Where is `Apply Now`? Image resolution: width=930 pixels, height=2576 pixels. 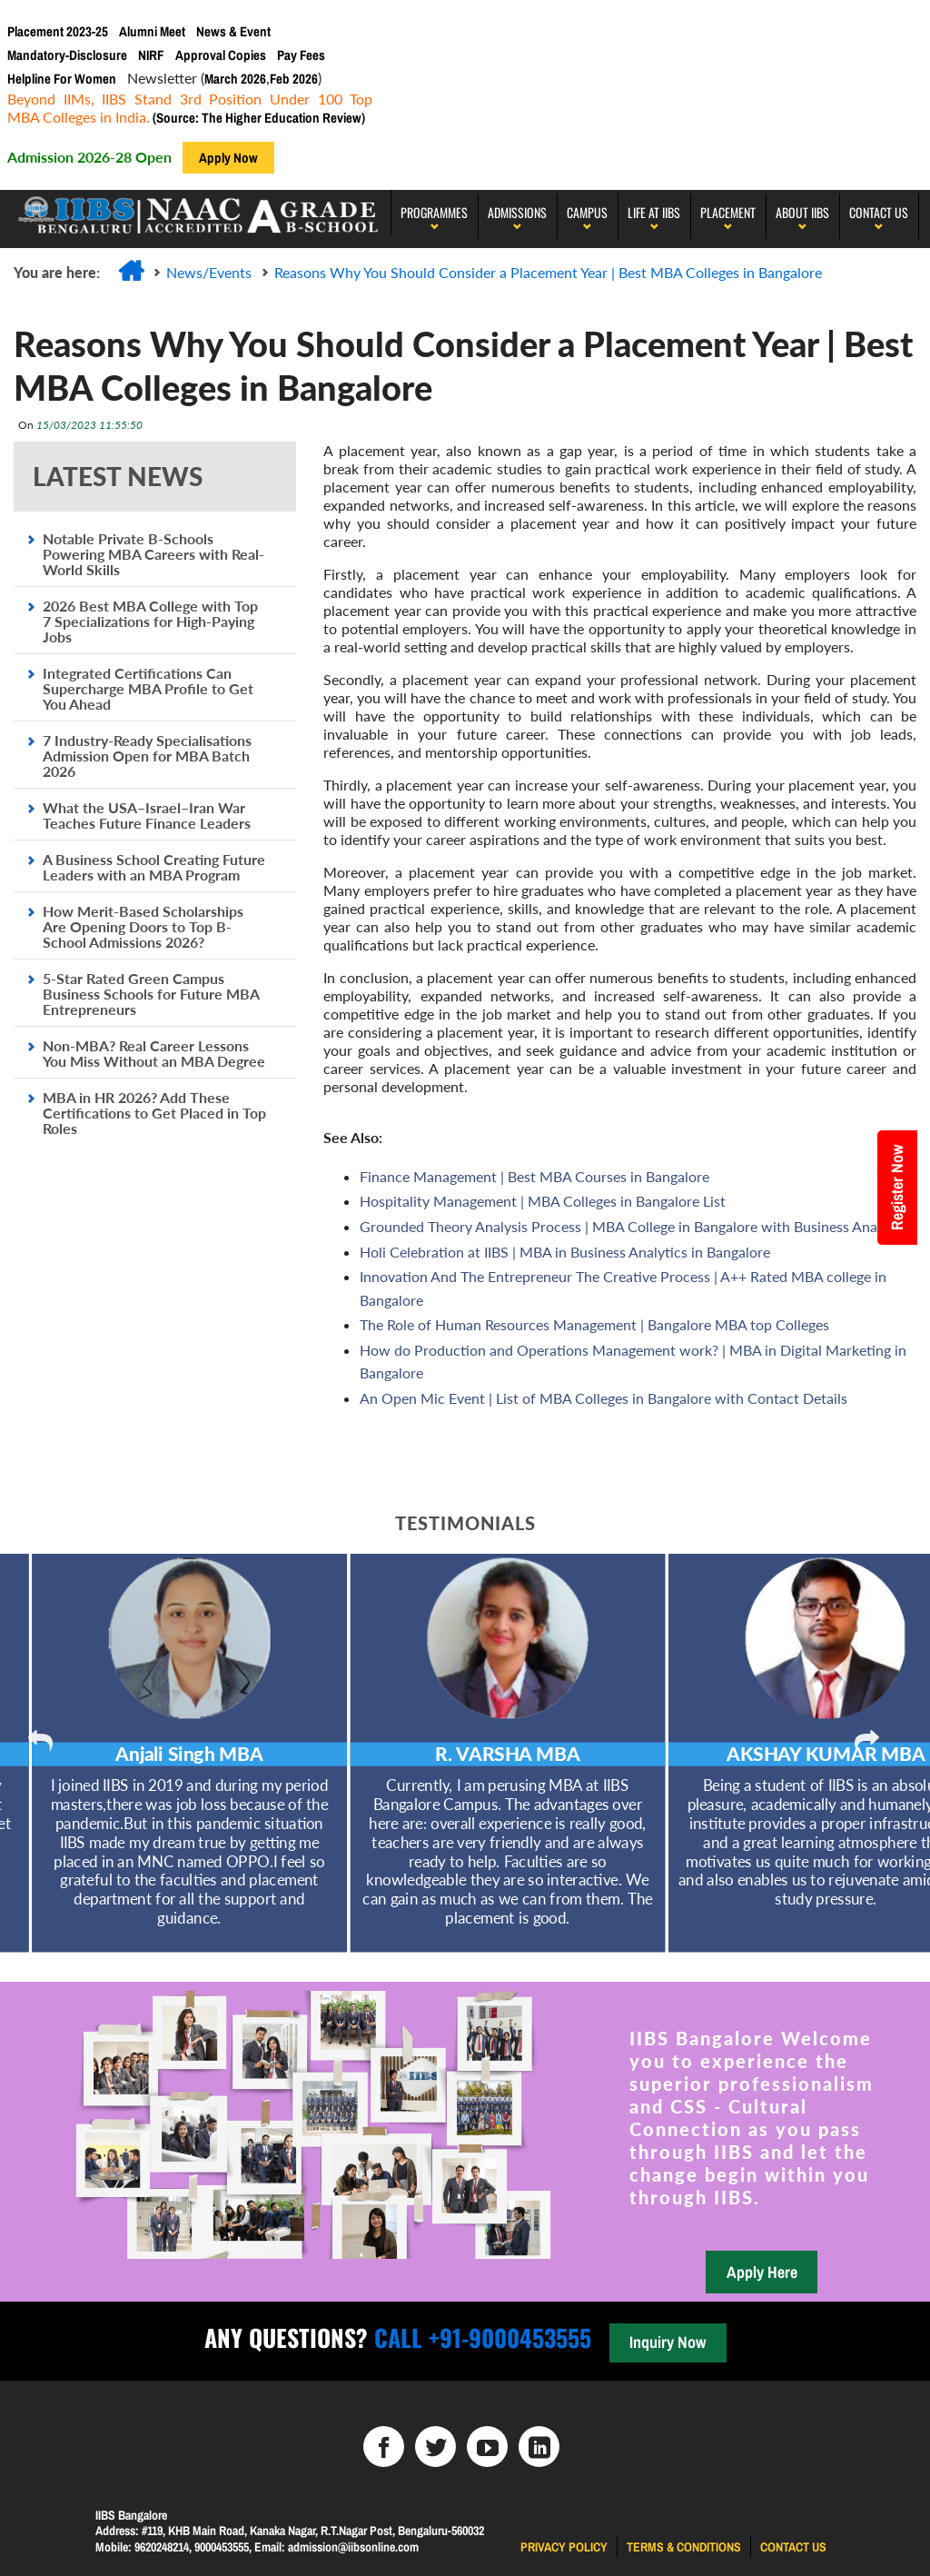 Apply Now is located at coordinates (228, 157).